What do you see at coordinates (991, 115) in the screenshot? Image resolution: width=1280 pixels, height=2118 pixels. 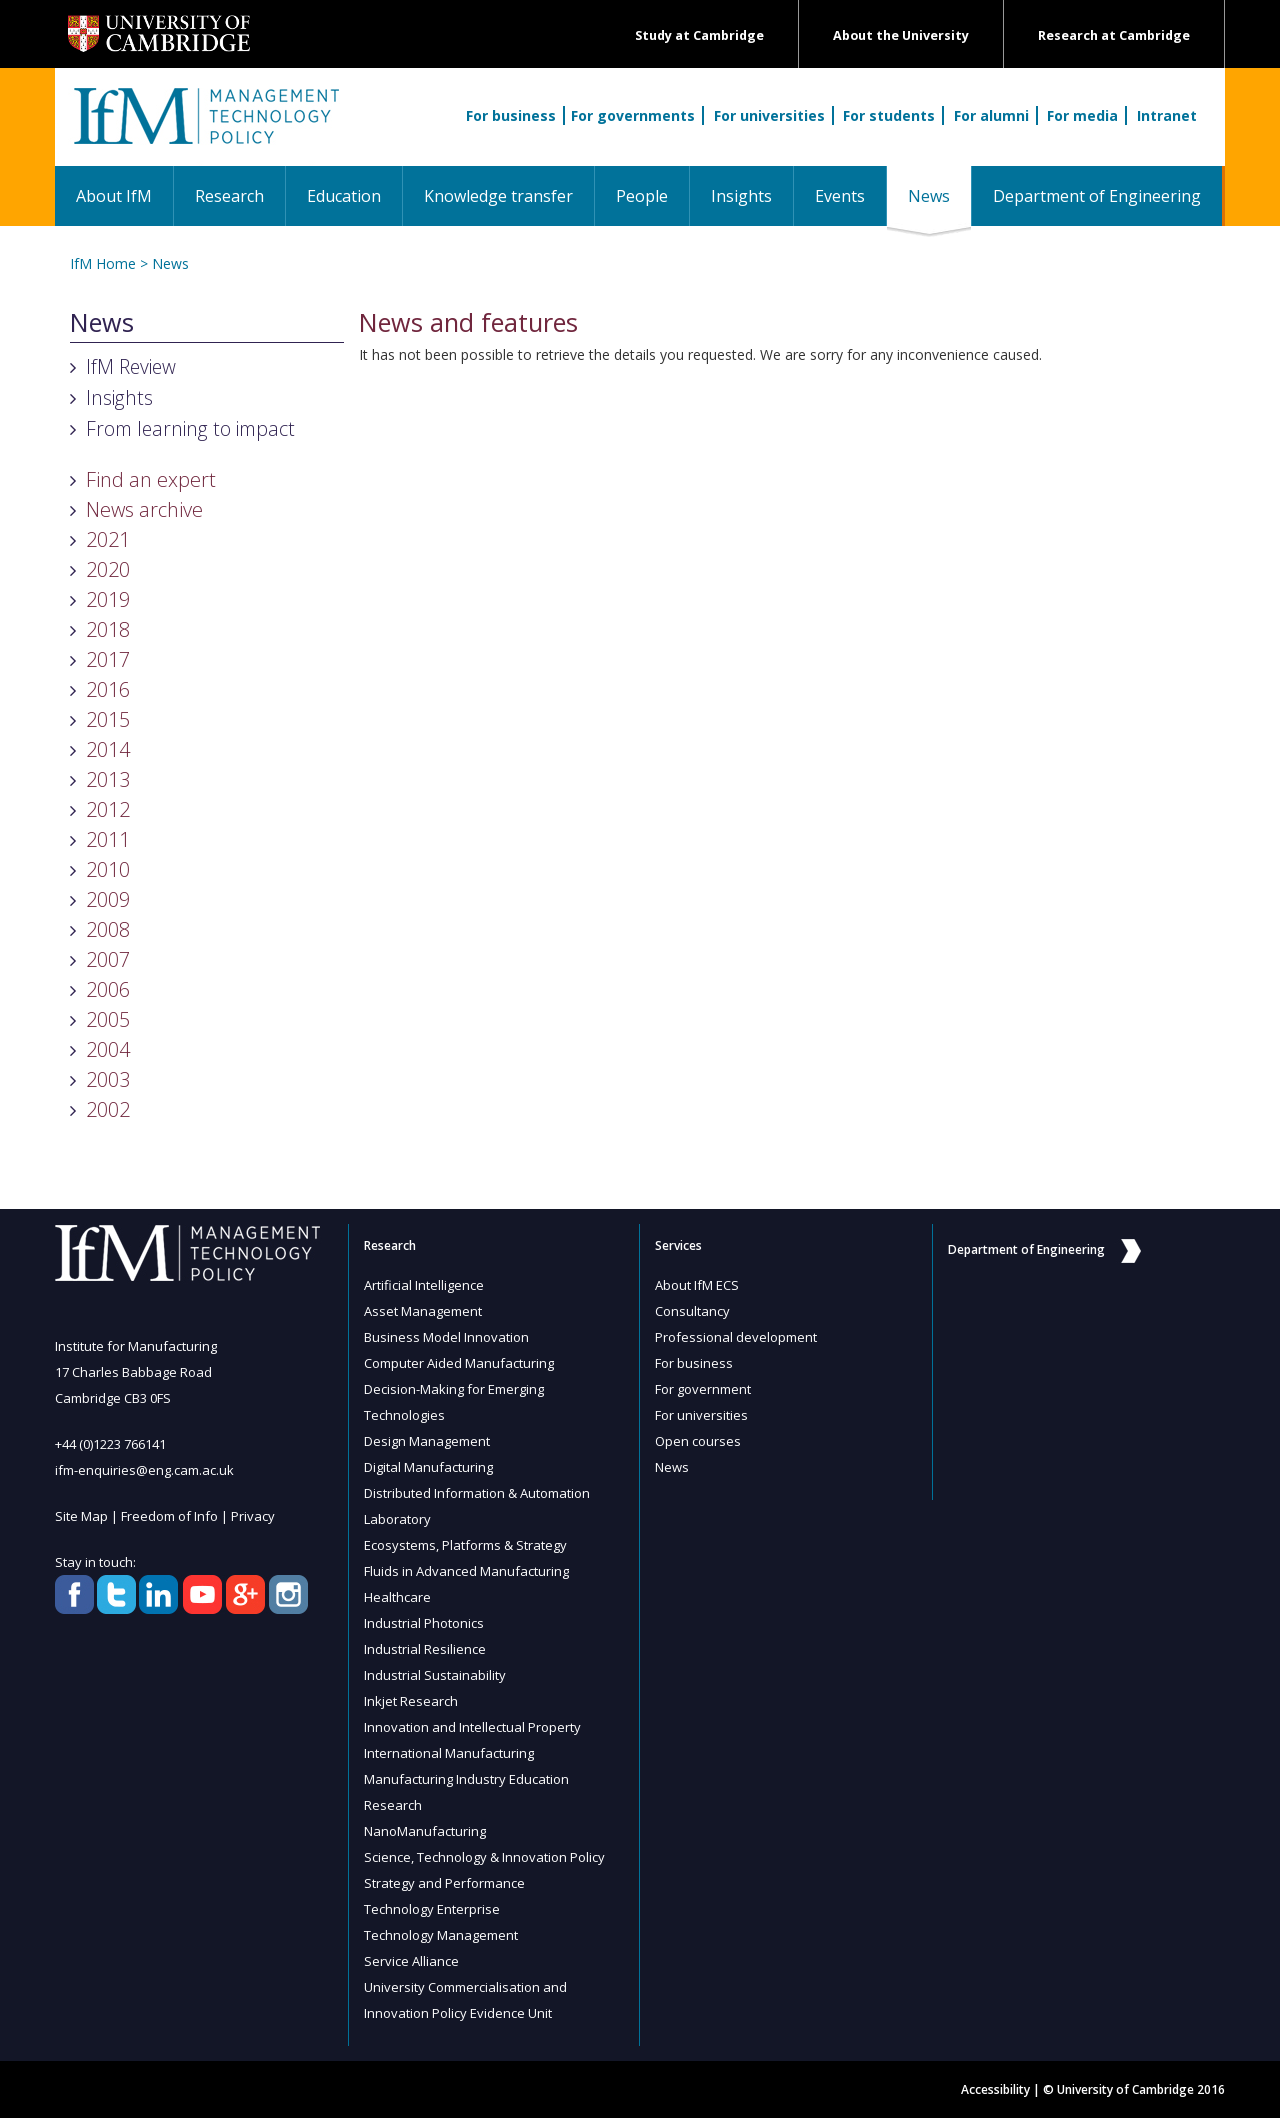 I see `For alumni` at bounding box center [991, 115].